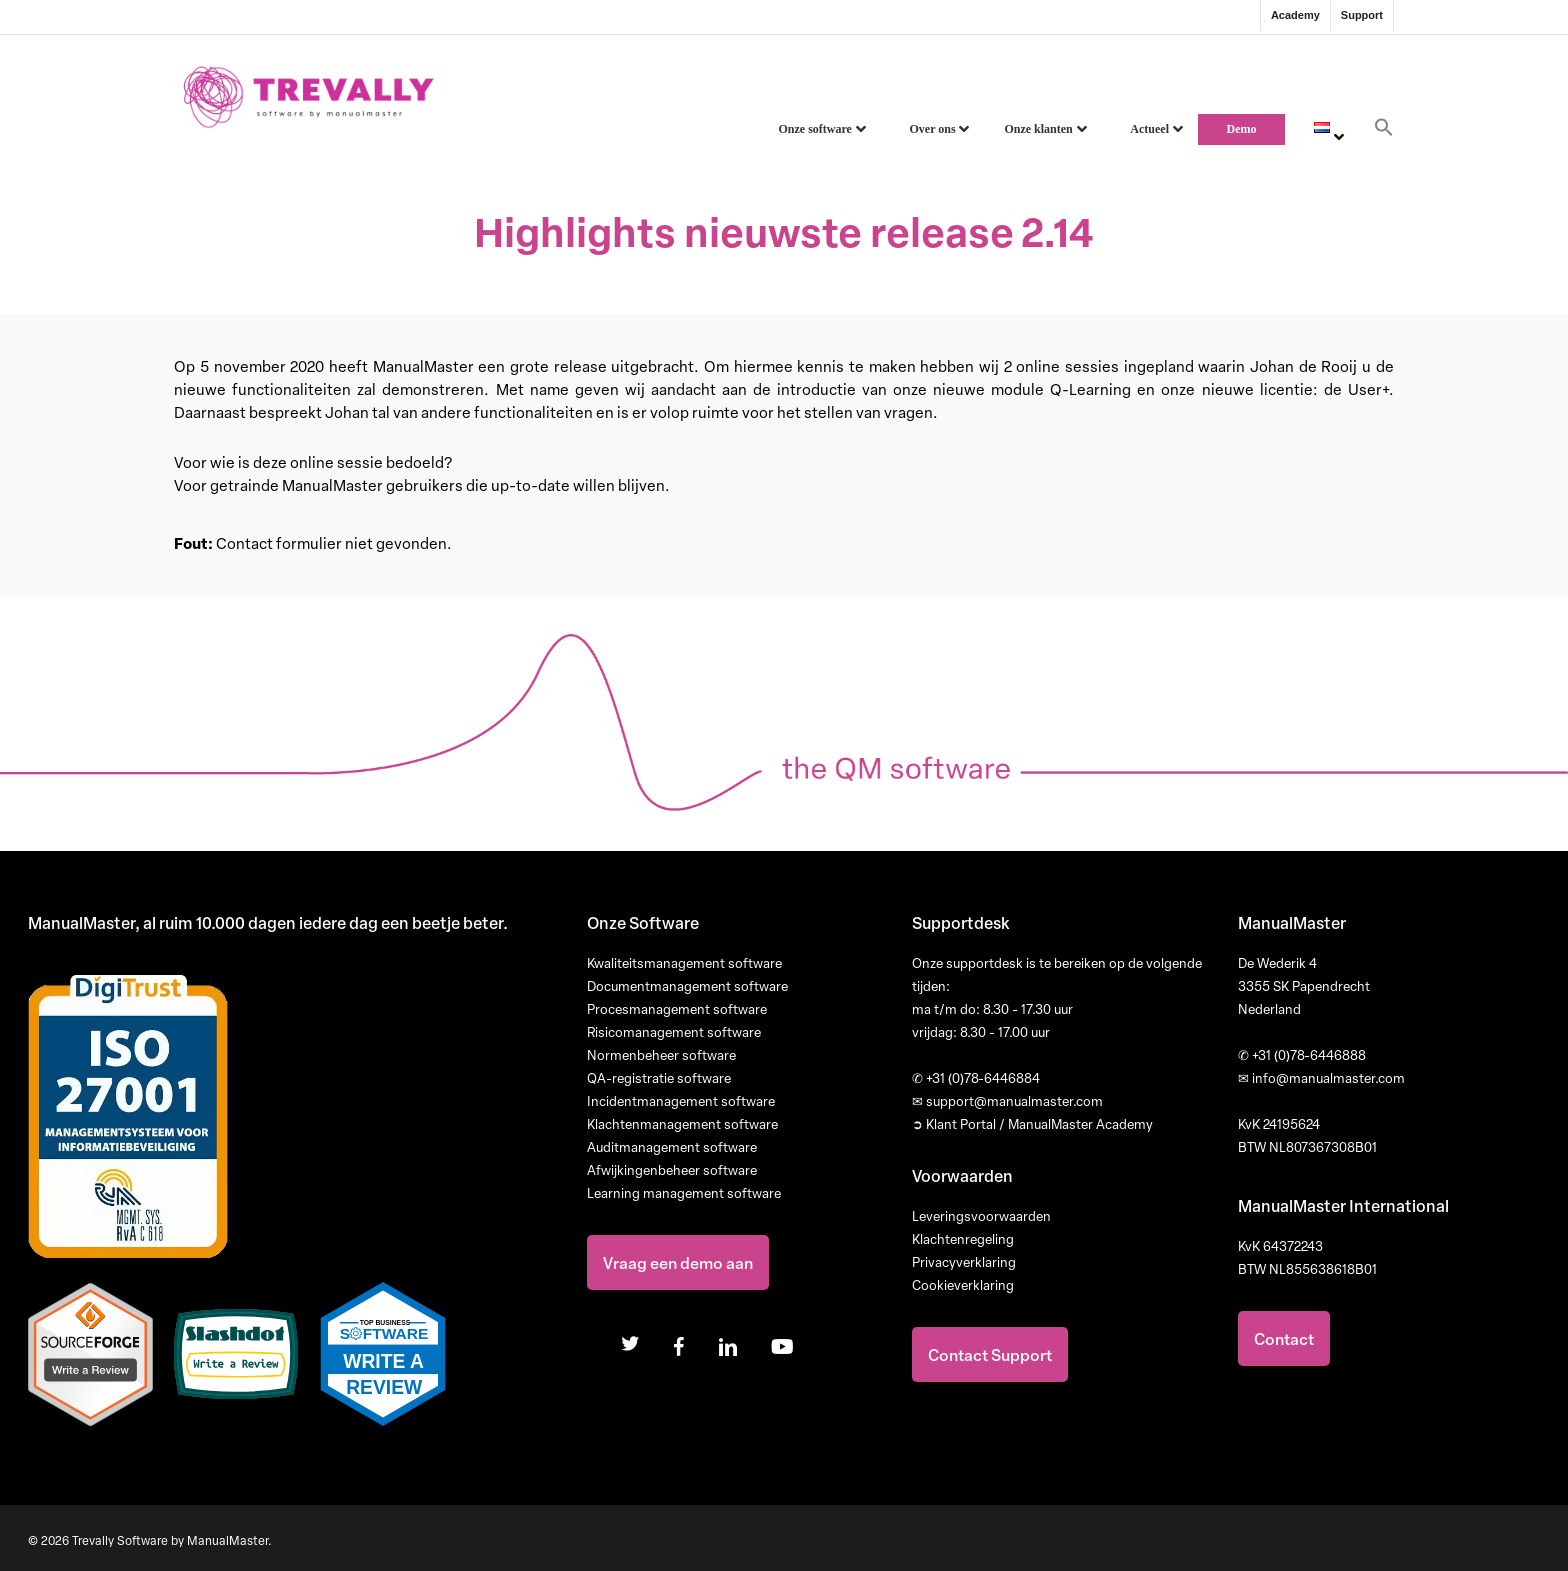 The image size is (1568, 1571). What do you see at coordinates (682, 1124) in the screenshot?
I see `Klachtenmanagement software` at bounding box center [682, 1124].